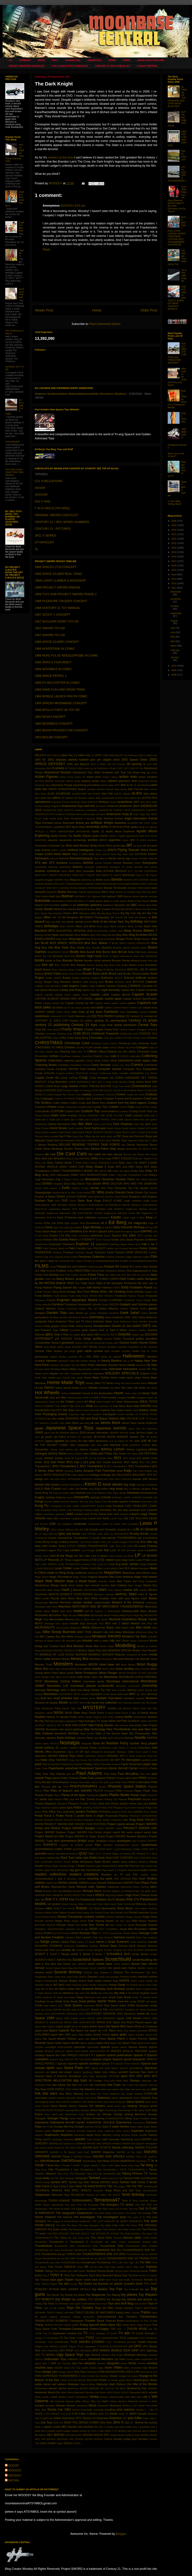 The width and height of the screenshot is (192, 2576). What do you see at coordinates (127, 780) in the screenshot?
I see `adventure 2000` at bounding box center [127, 780].